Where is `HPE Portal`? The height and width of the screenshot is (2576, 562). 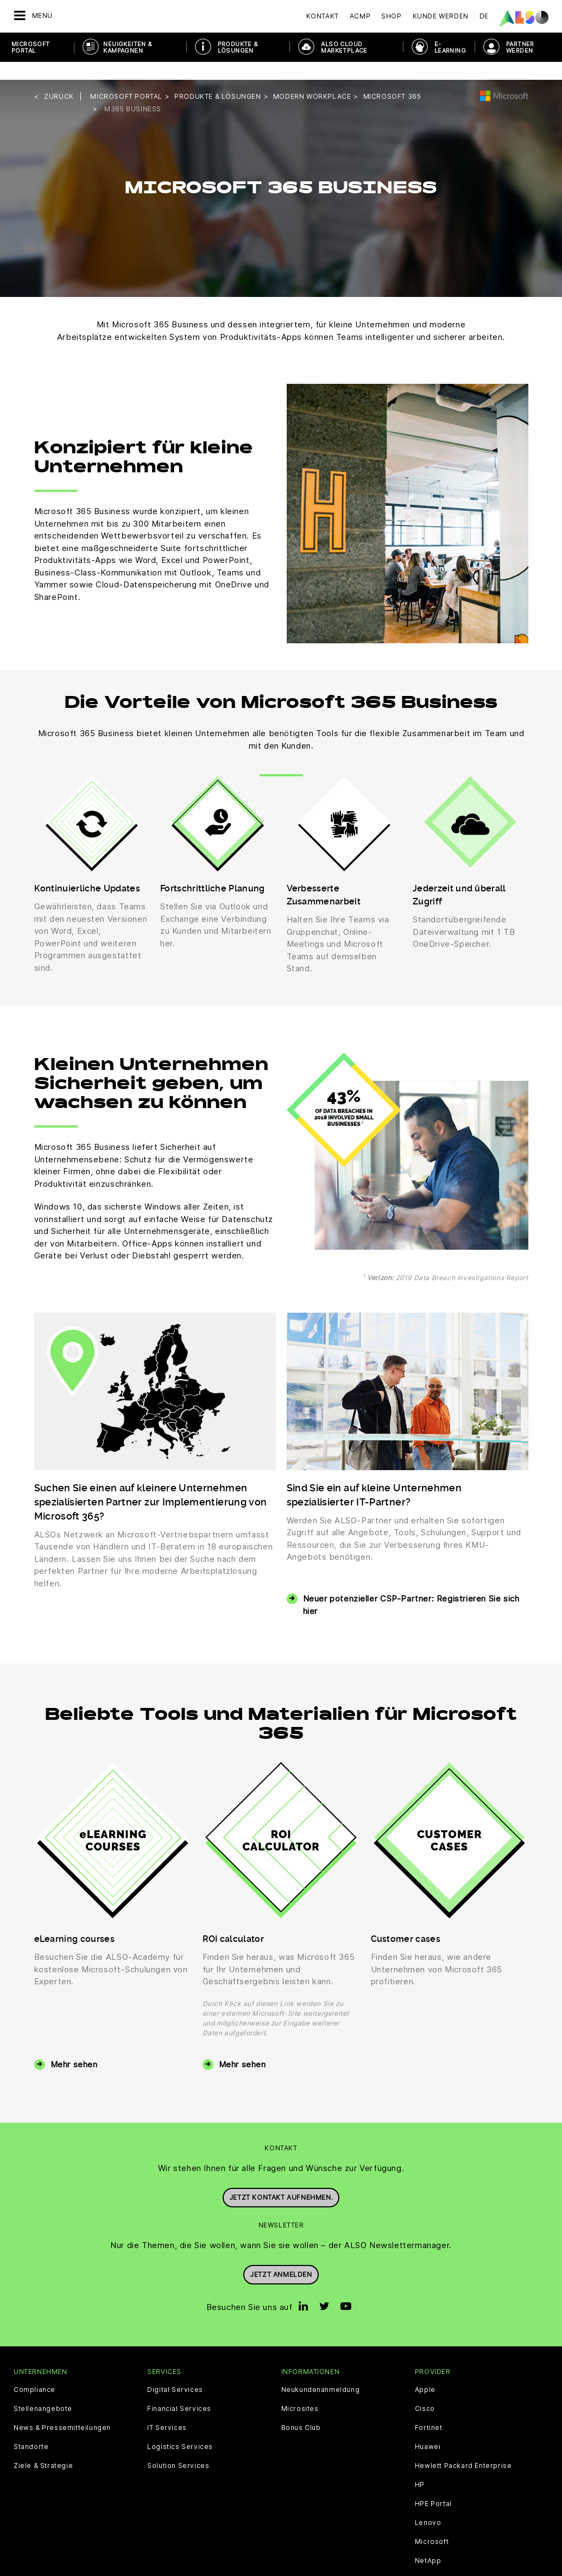 HPE Portal is located at coordinates (433, 2486).